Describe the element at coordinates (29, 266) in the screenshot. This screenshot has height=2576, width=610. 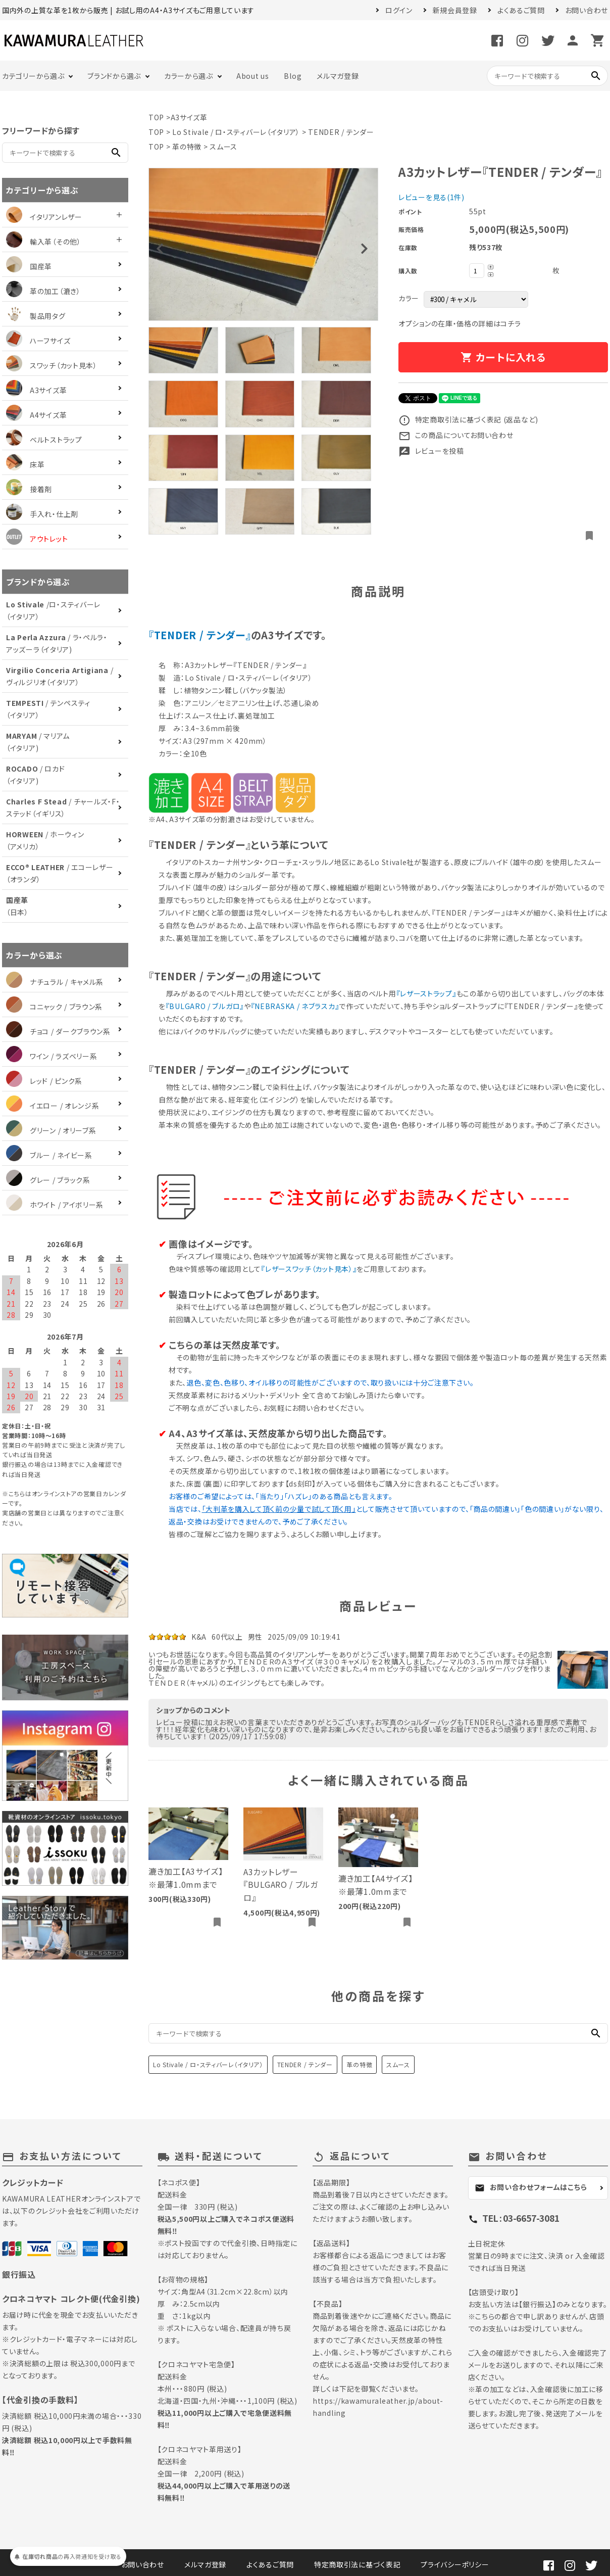
I see `国産革` at that location.